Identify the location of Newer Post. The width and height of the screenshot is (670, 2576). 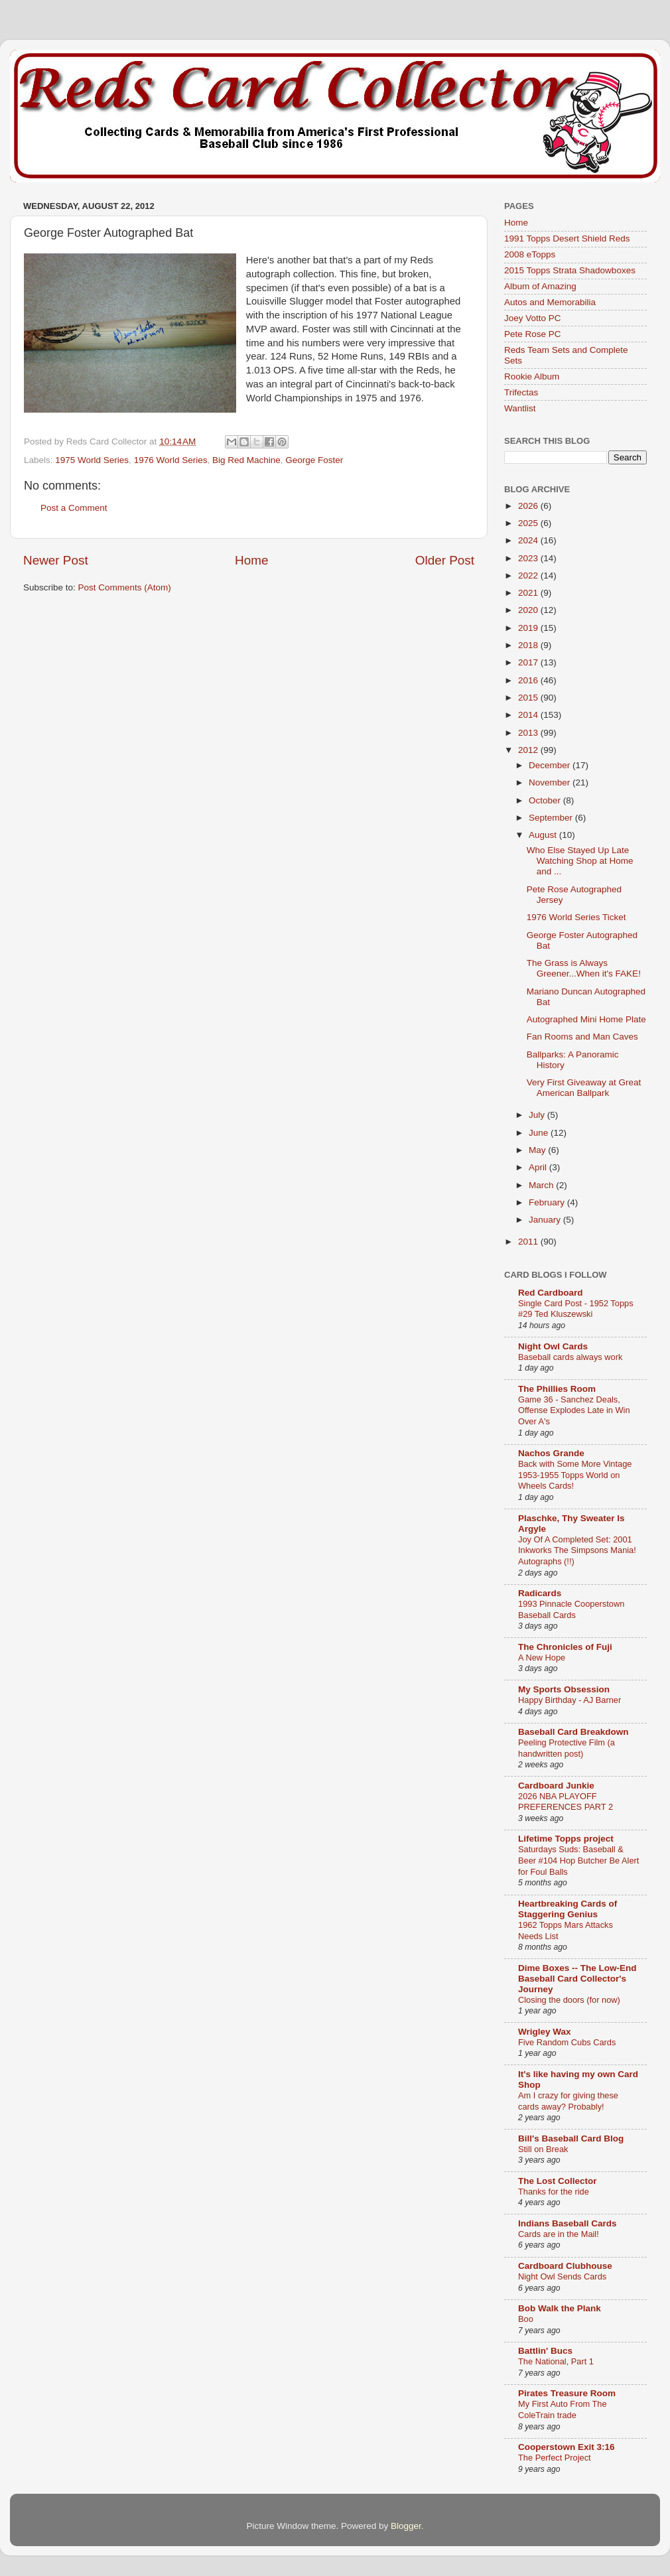
(55, 560).